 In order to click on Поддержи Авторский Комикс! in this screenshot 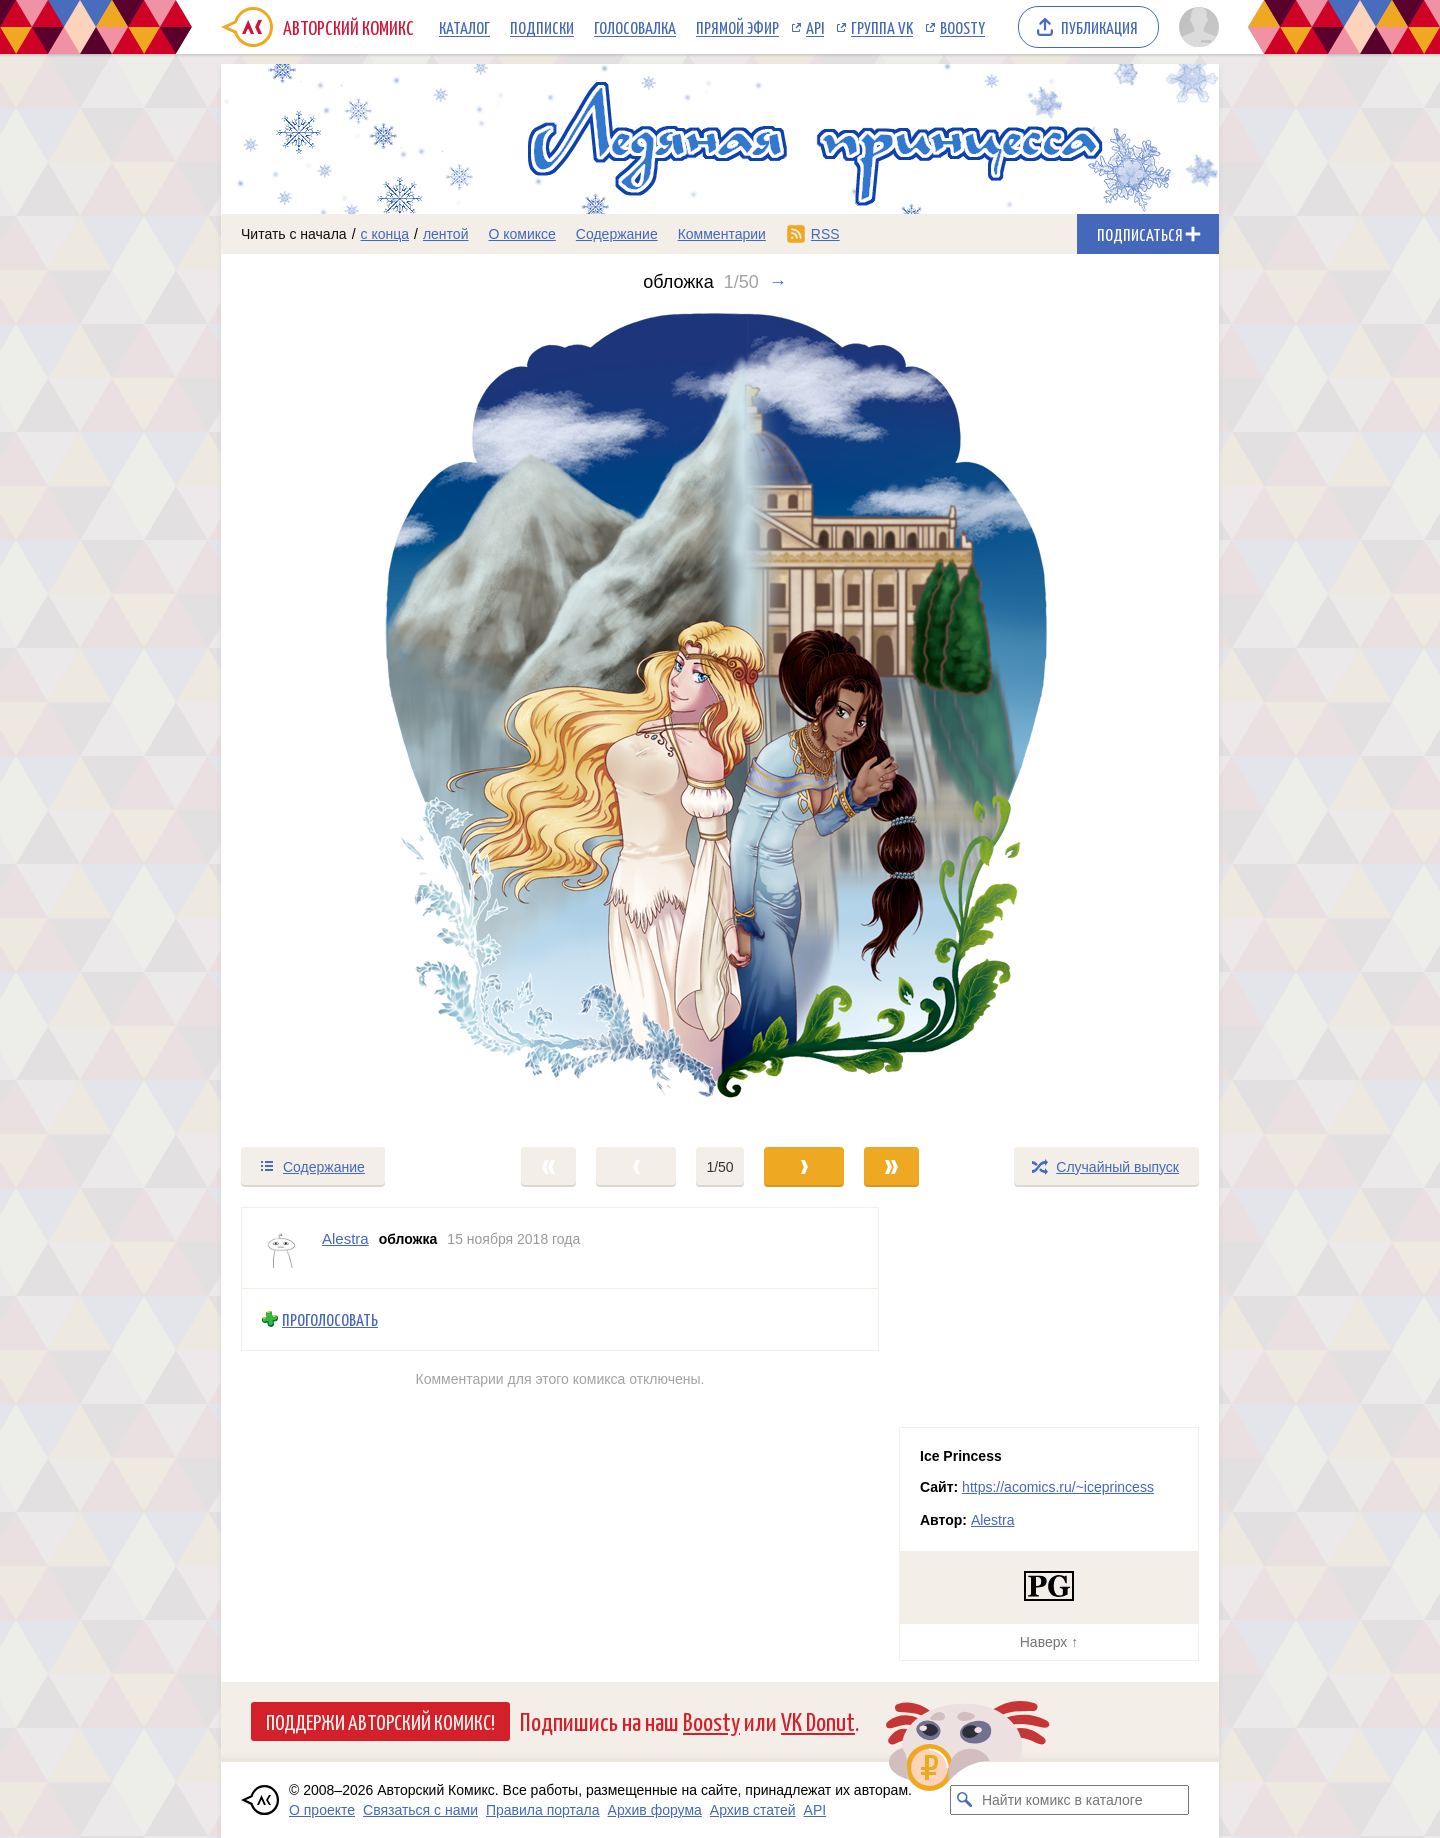, I will do `click(380, 1721)`.